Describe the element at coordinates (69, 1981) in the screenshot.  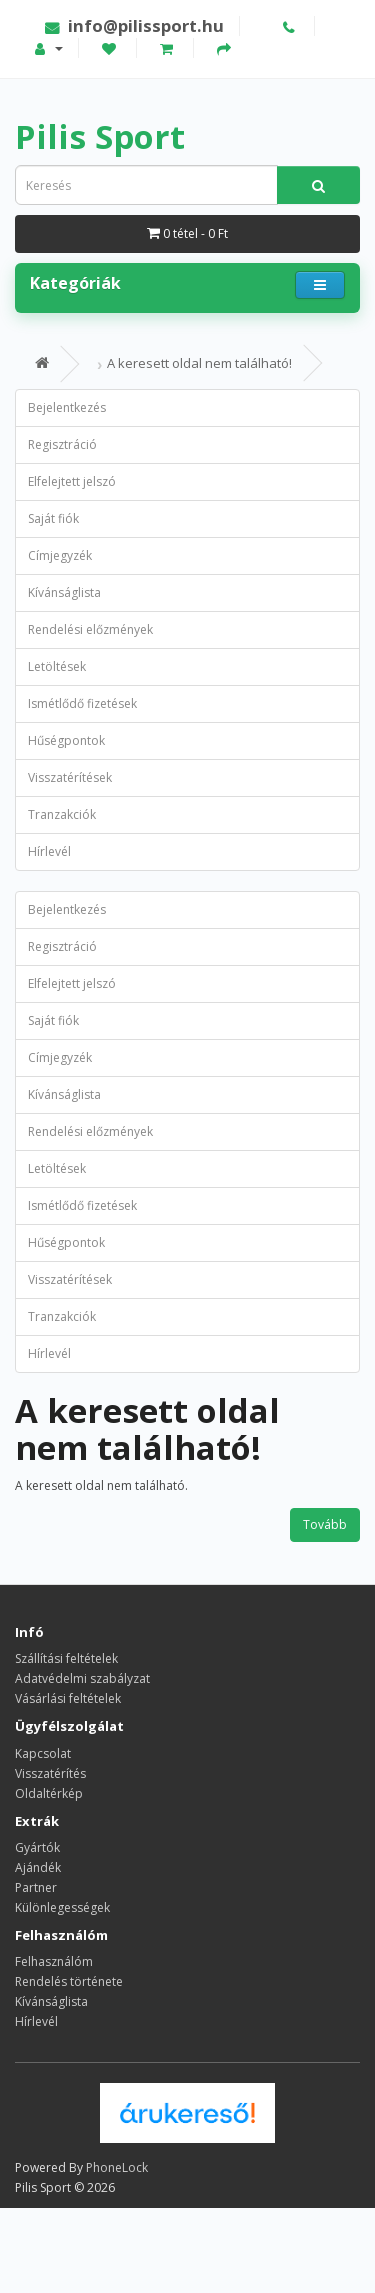
I see `Rendelés története` at that location.